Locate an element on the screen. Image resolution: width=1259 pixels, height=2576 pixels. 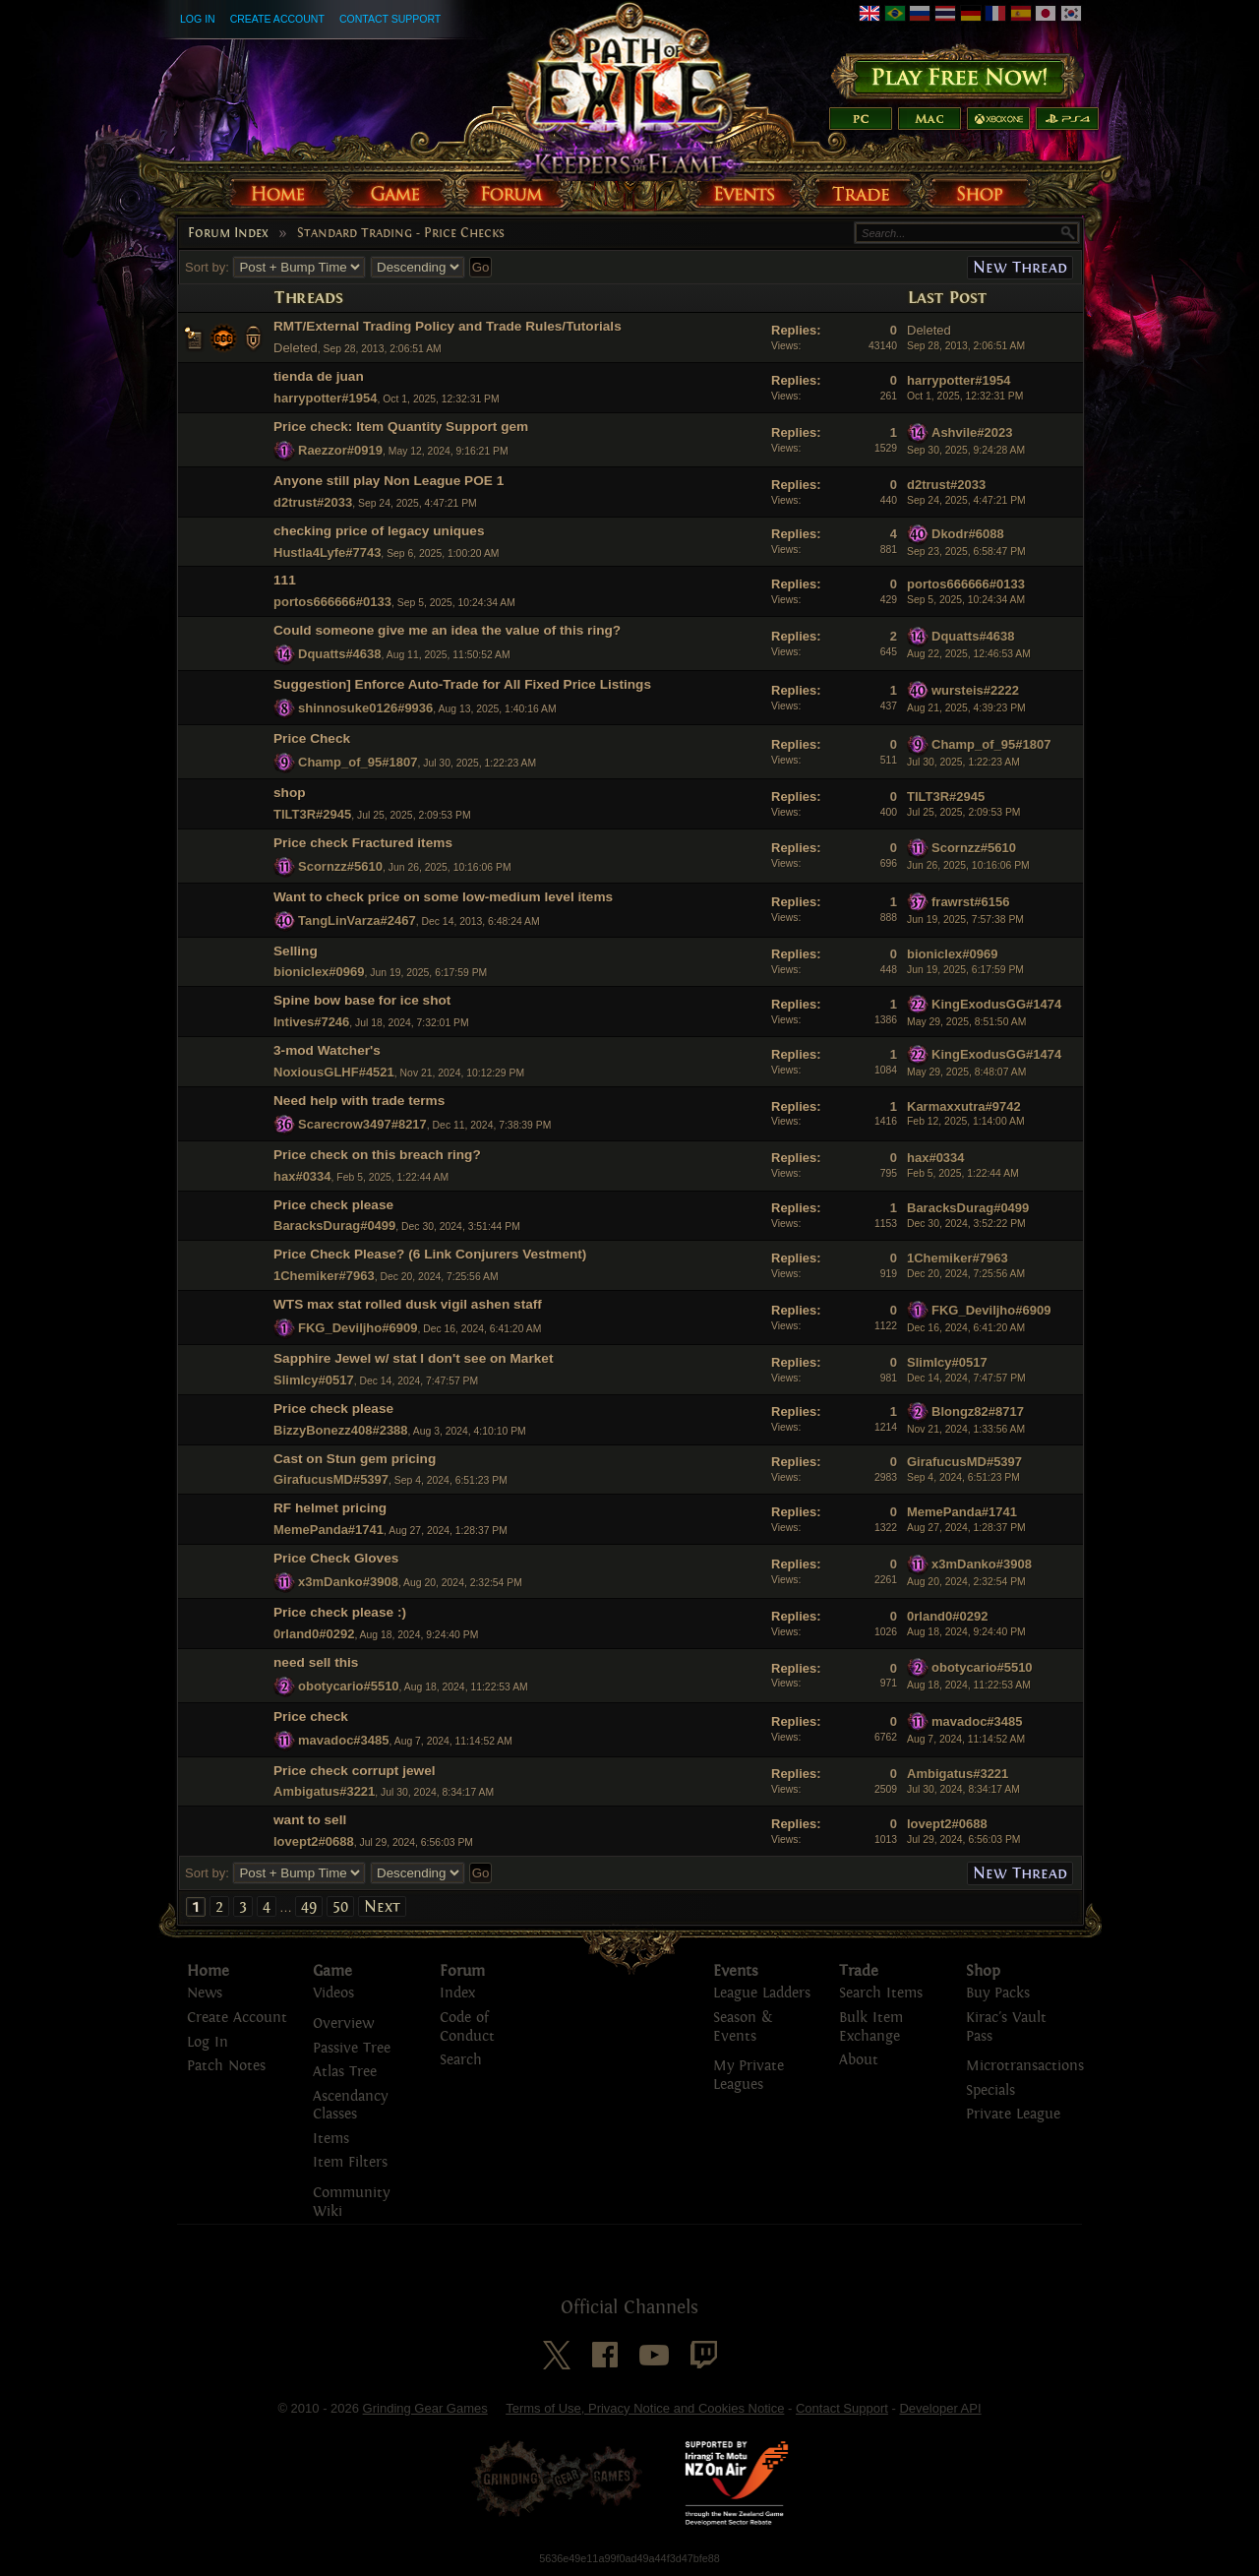
KingExodusGG#1474 is located at coordinates (996, 1004).